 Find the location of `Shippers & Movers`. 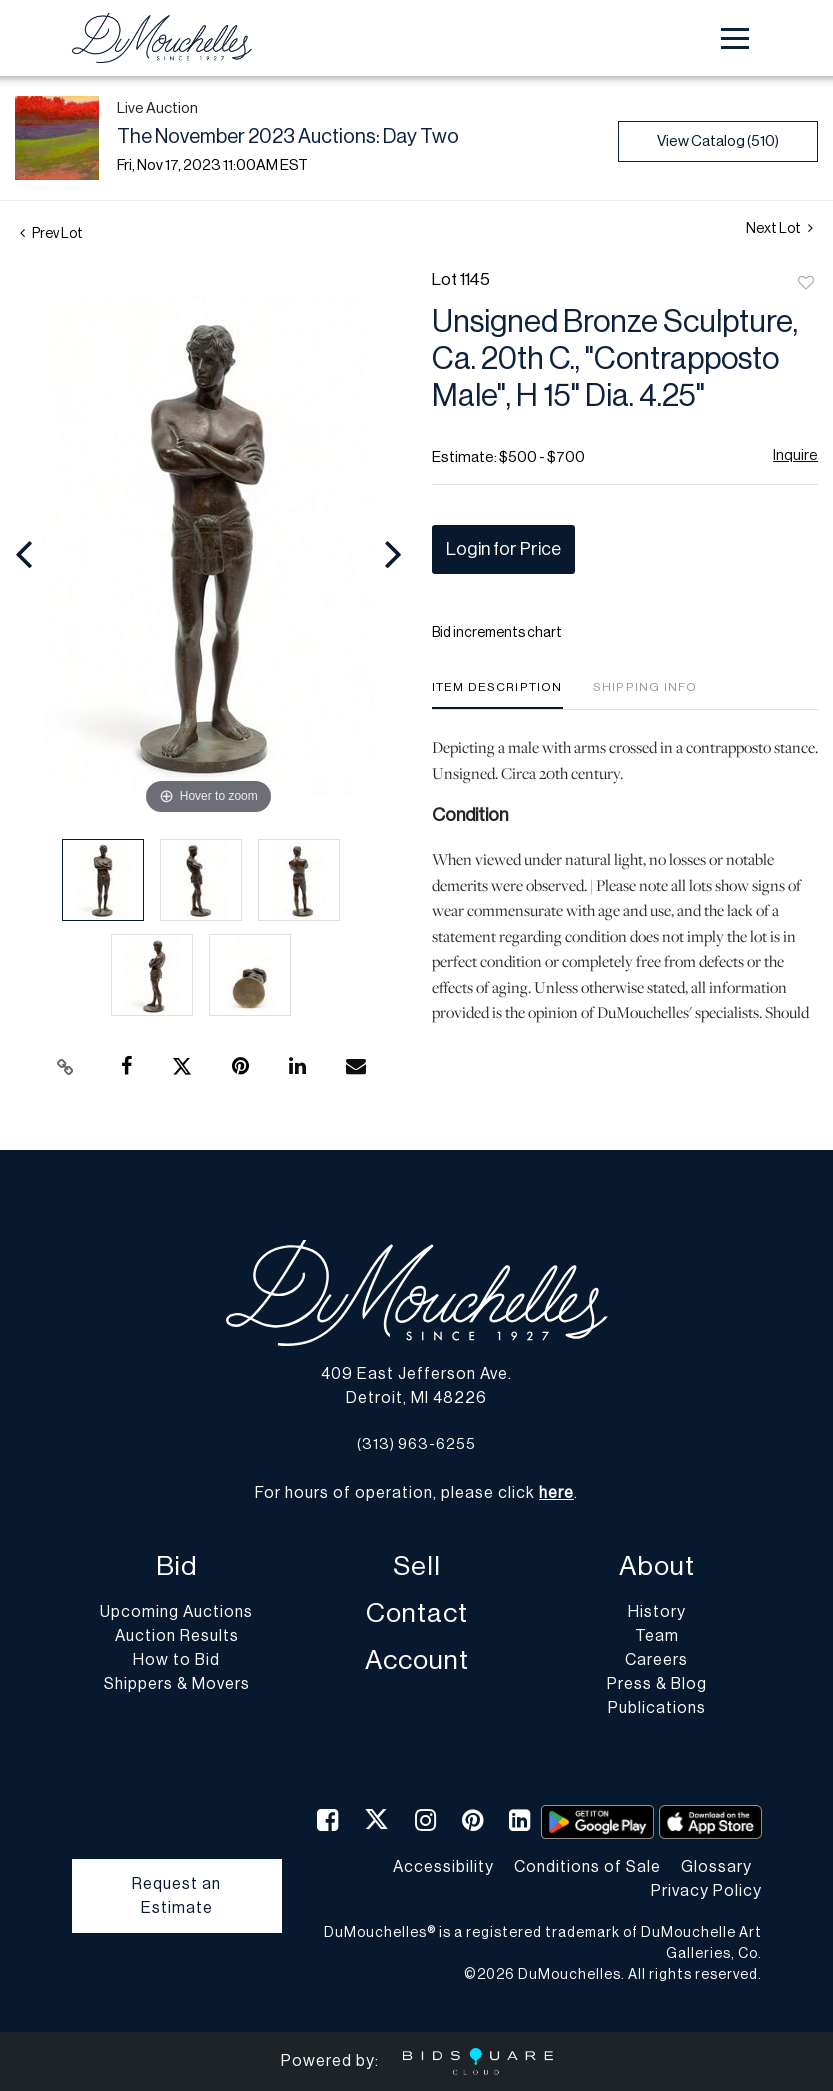

Shippers & Movers is located at coordinates (177, 1684).